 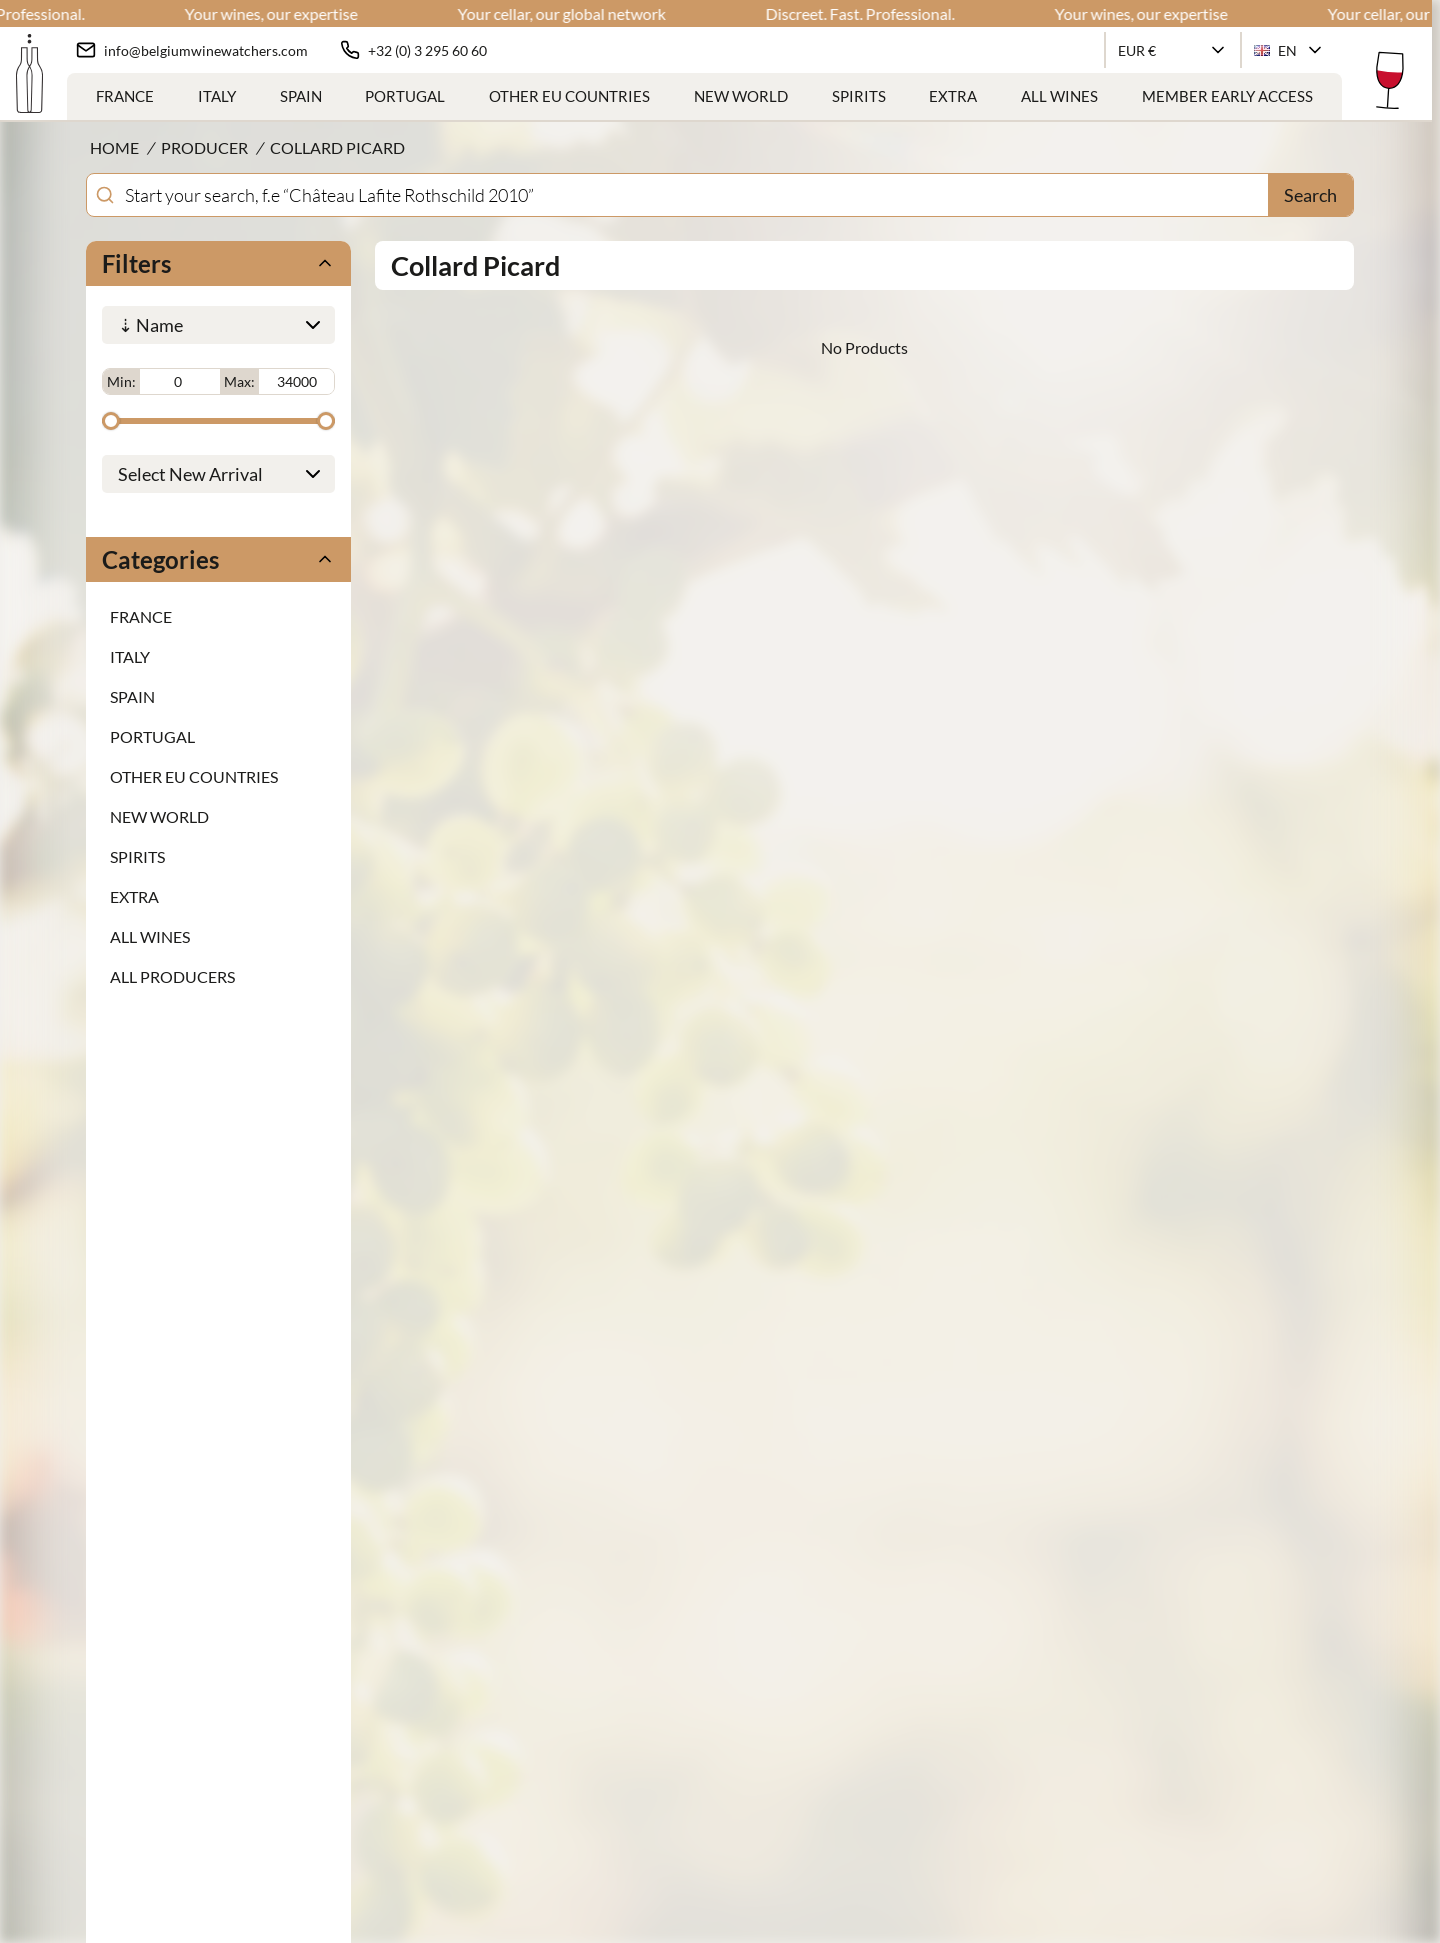 I want to click on Portugal, so click(x=405, y=96).